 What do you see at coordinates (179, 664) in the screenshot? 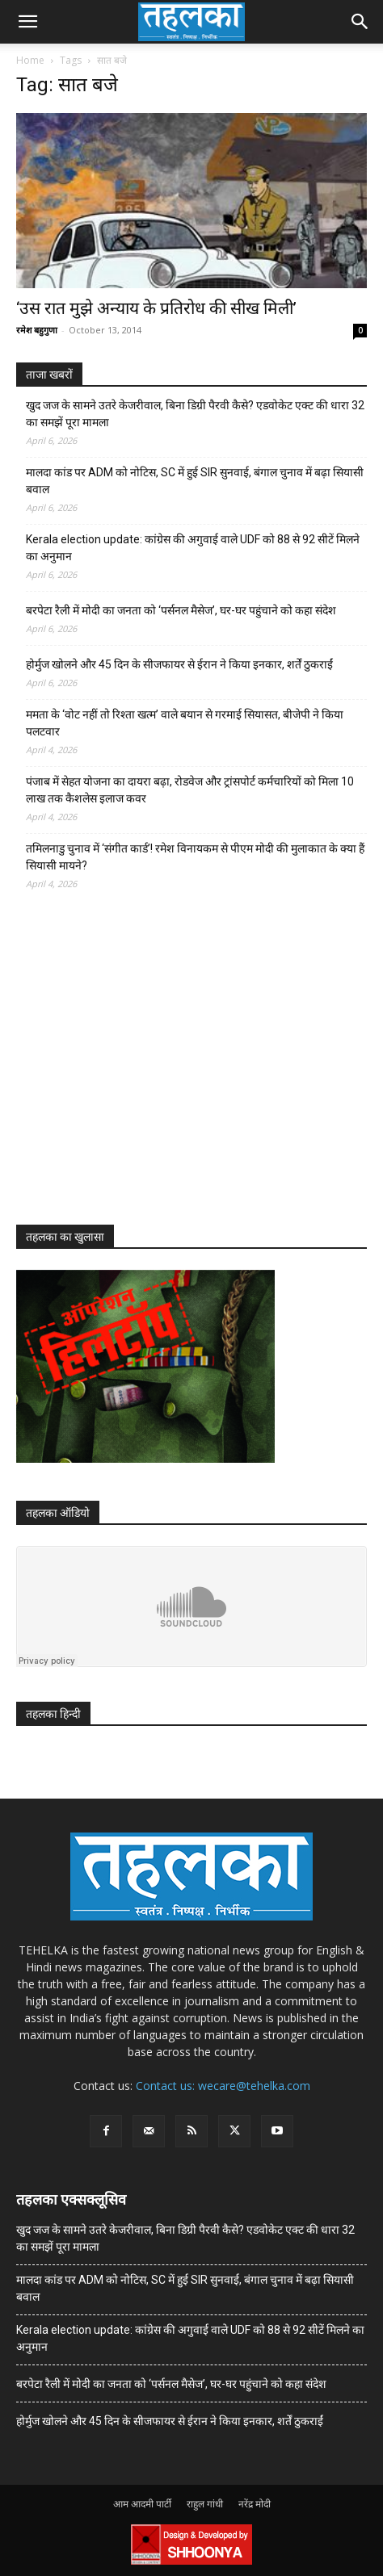
I see `होर्मुज खोलने और 45 दिन के सीजफायर से ईरान ने किया इनकार, शर्तें ठुकराईं` at bounding box center [179, 664].